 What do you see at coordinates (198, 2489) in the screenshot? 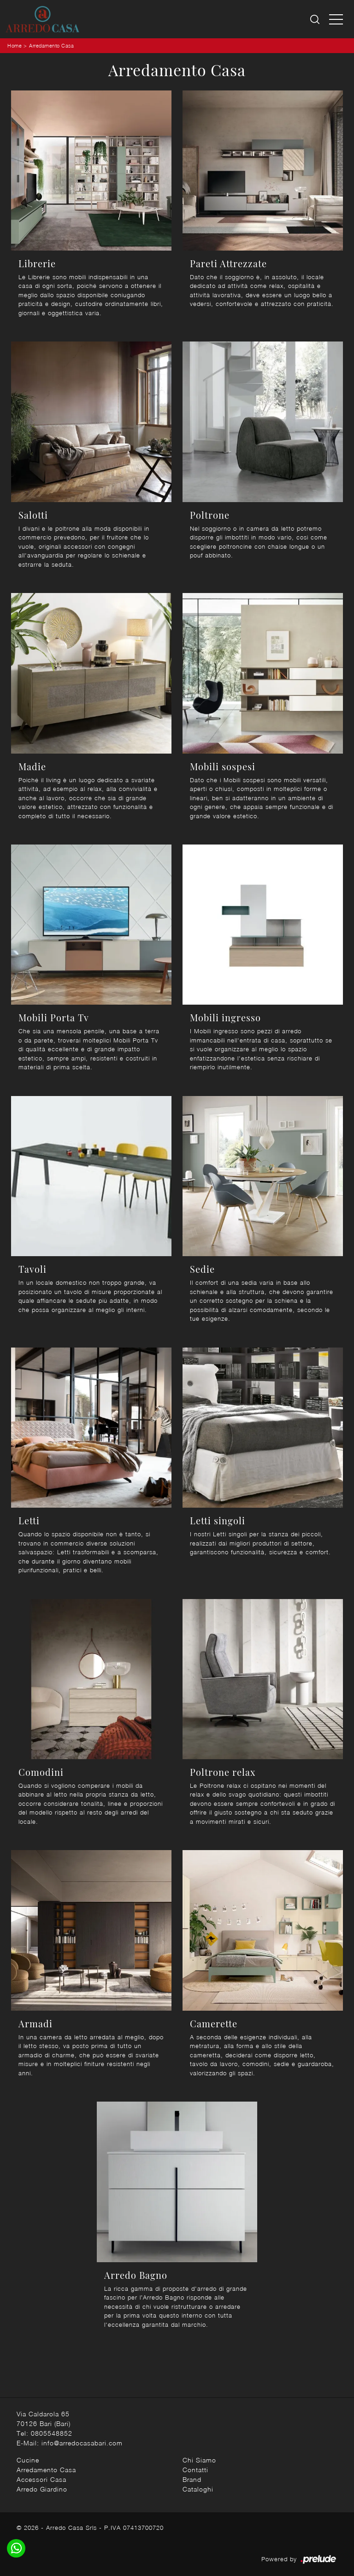
I see `Cataloghi` at bounding box center [198, 2489].